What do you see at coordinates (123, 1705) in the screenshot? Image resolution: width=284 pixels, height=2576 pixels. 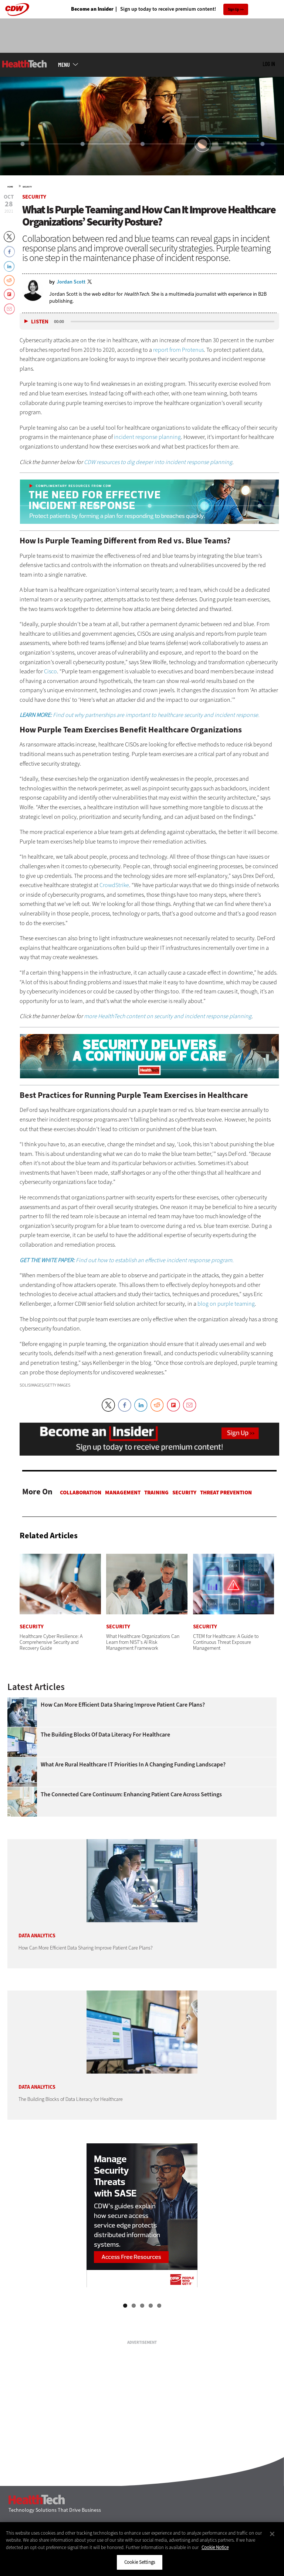 I see `How Can More Efficient Data Sharing Improve Patient Care Plans?` at bounding box center [123, 1705].